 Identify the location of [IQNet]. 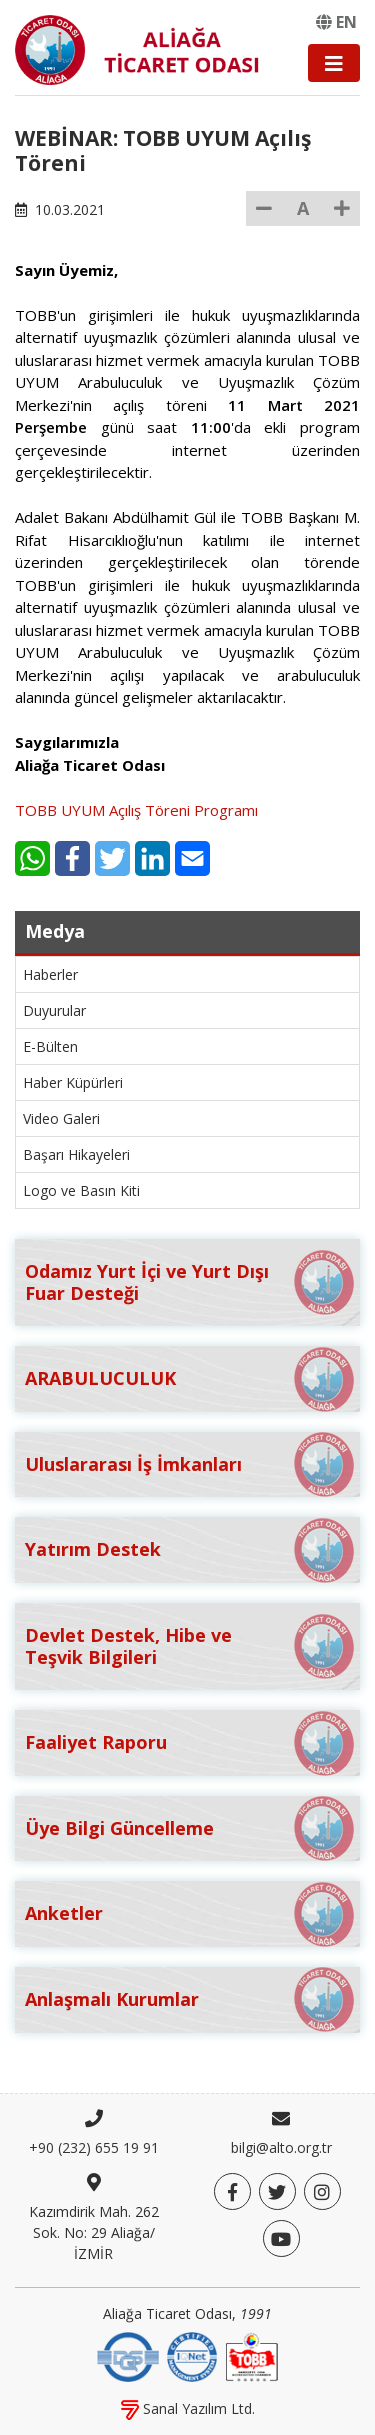
(192, 2354).